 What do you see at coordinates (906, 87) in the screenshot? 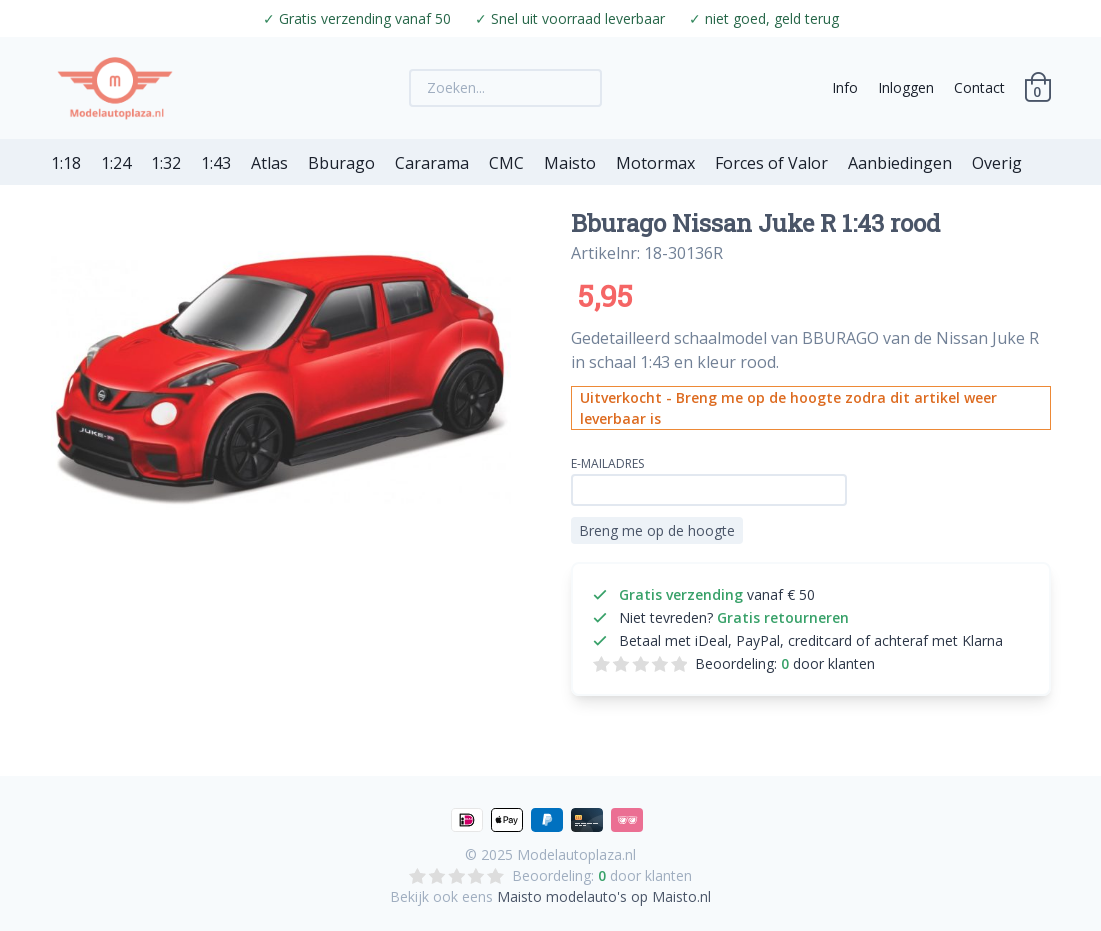
I see `Inloggen` at bounding box center [906, 87].